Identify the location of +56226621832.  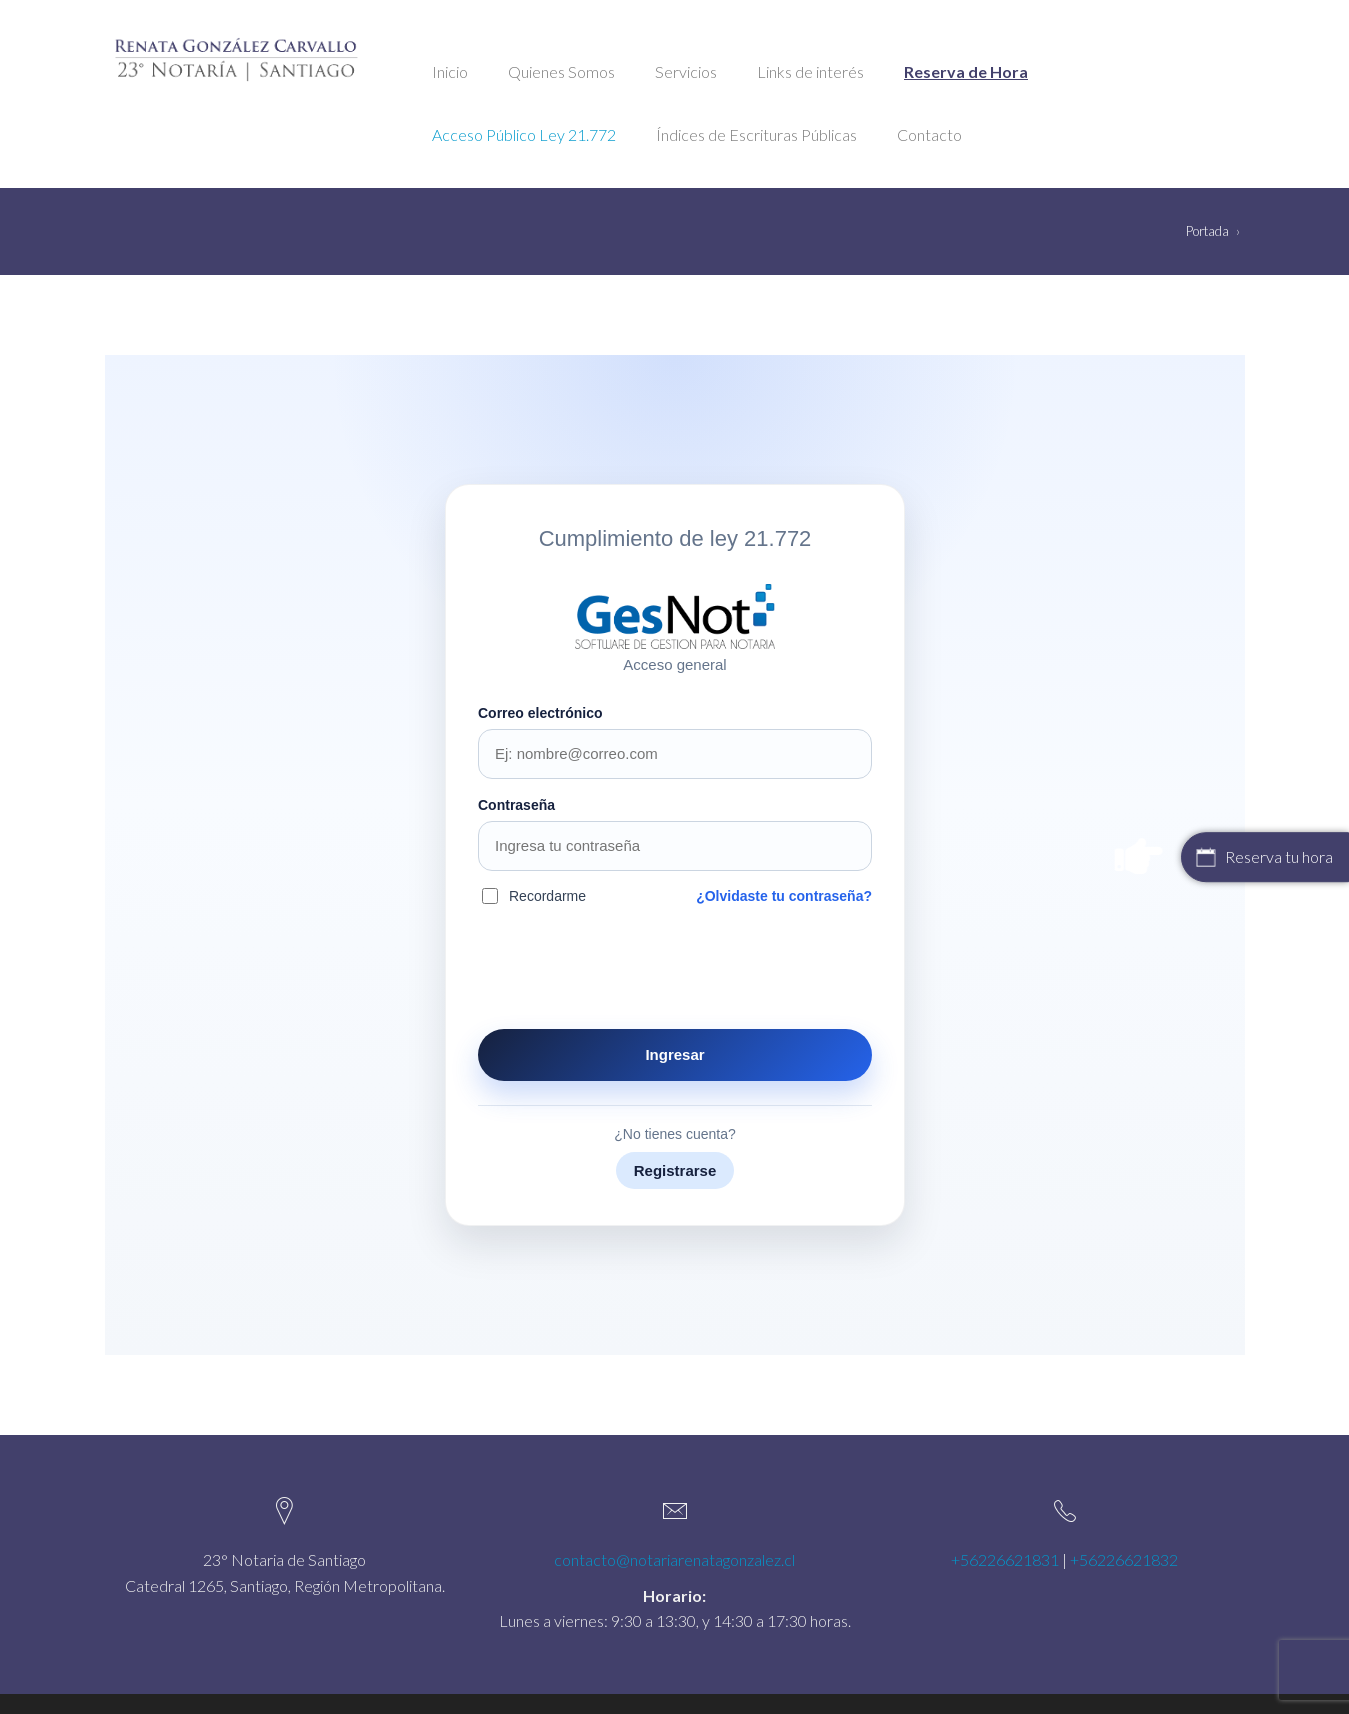
(1124, 1559).